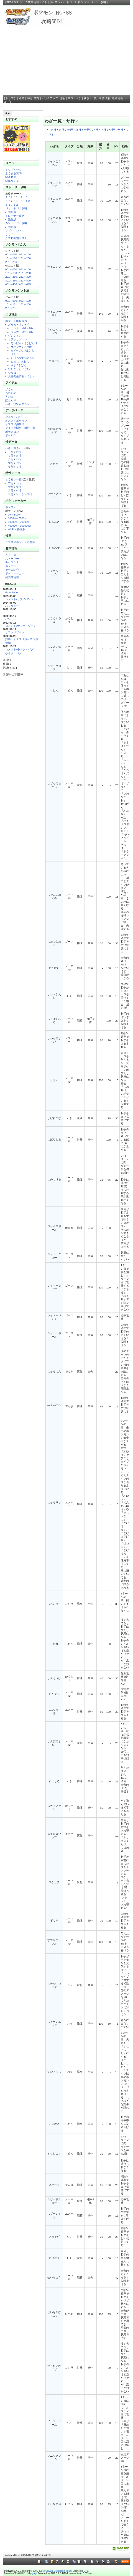 This screenshot has height=2576, width=133. What do you see at coordinates (18, 459) in the screenshot?
I see `ハ行` at bounding box center [18, 459].